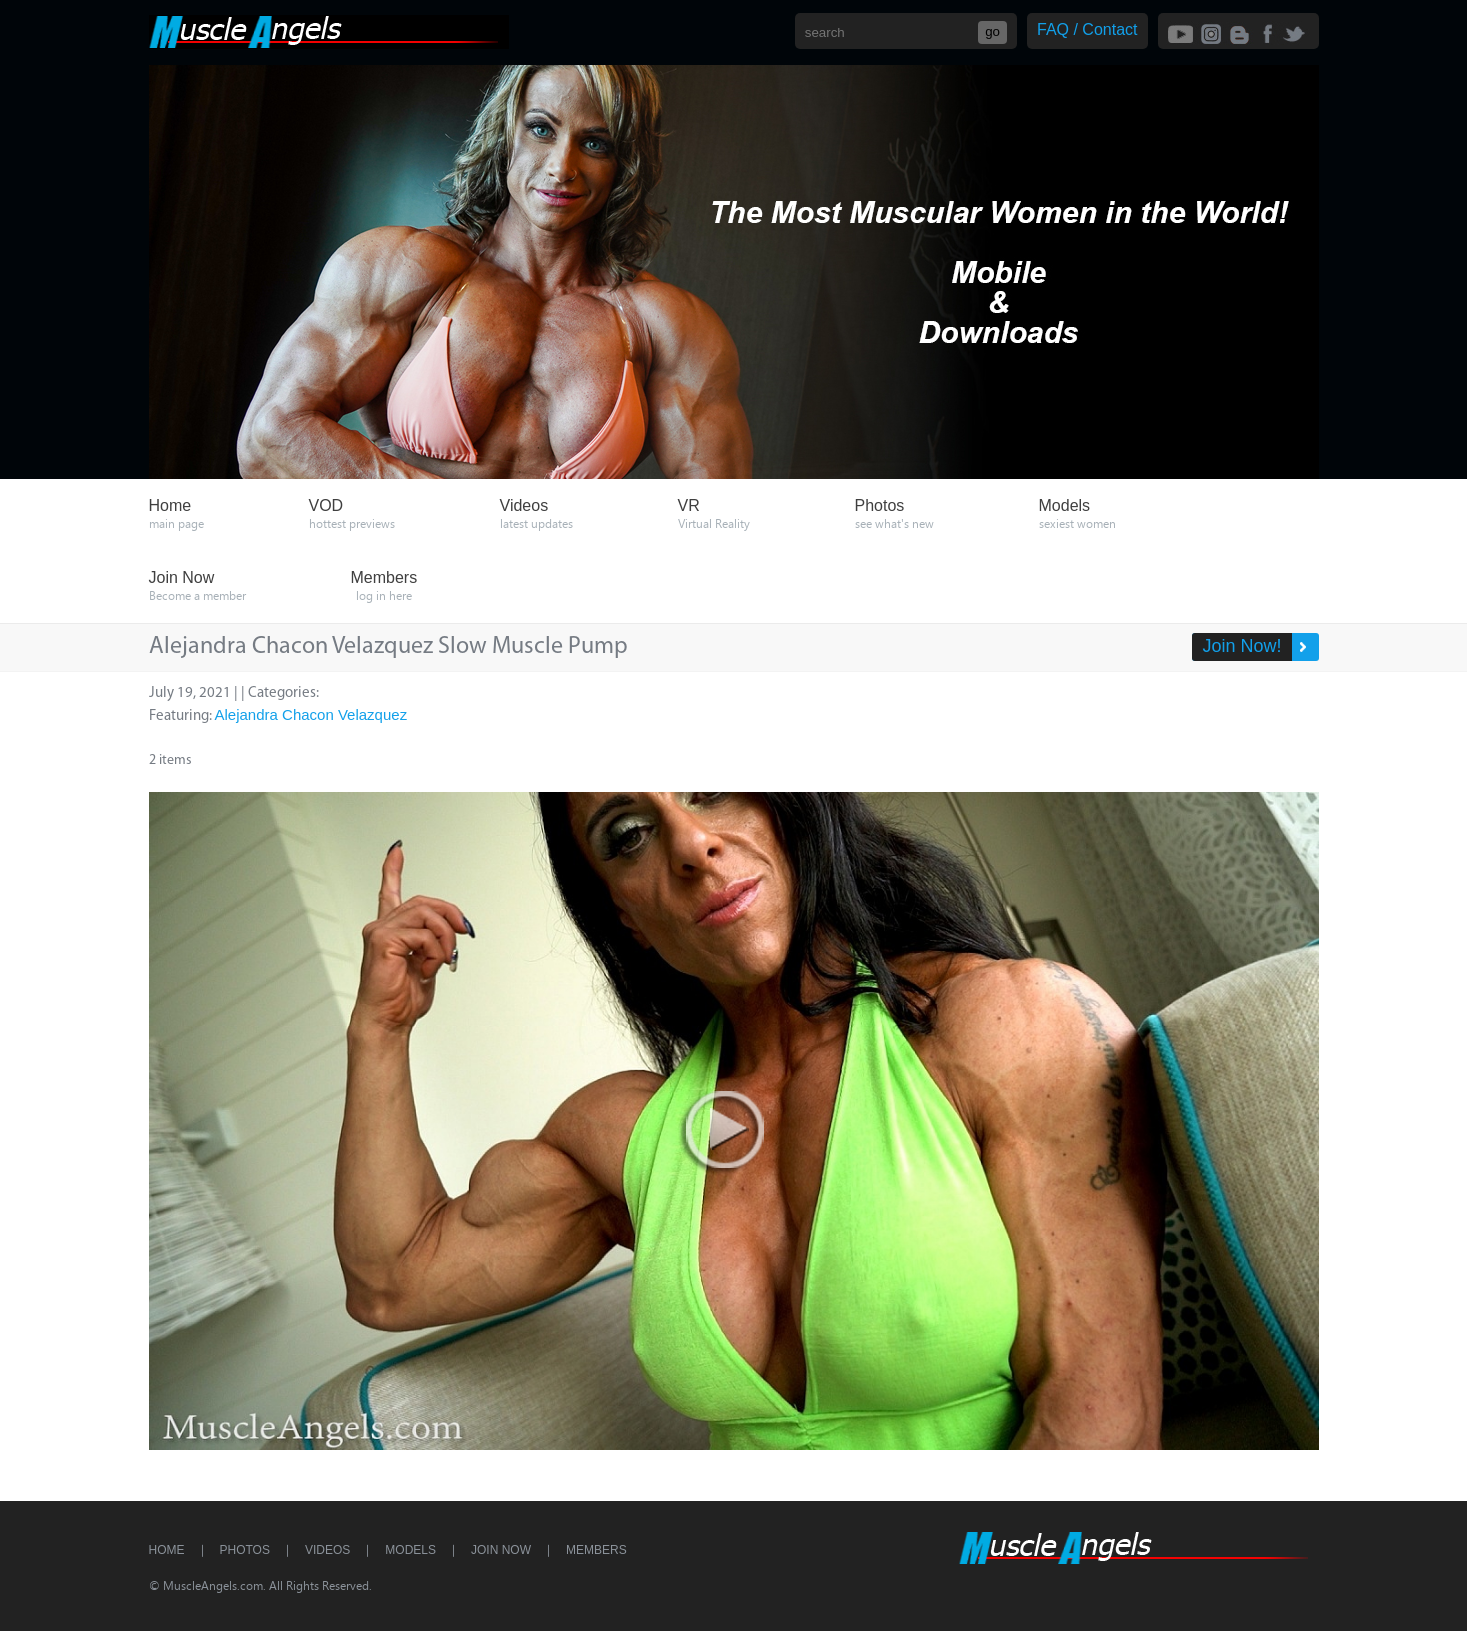  Describe the element at coordinates (167, 1550) in the screenshot. I see `Home` at that location.